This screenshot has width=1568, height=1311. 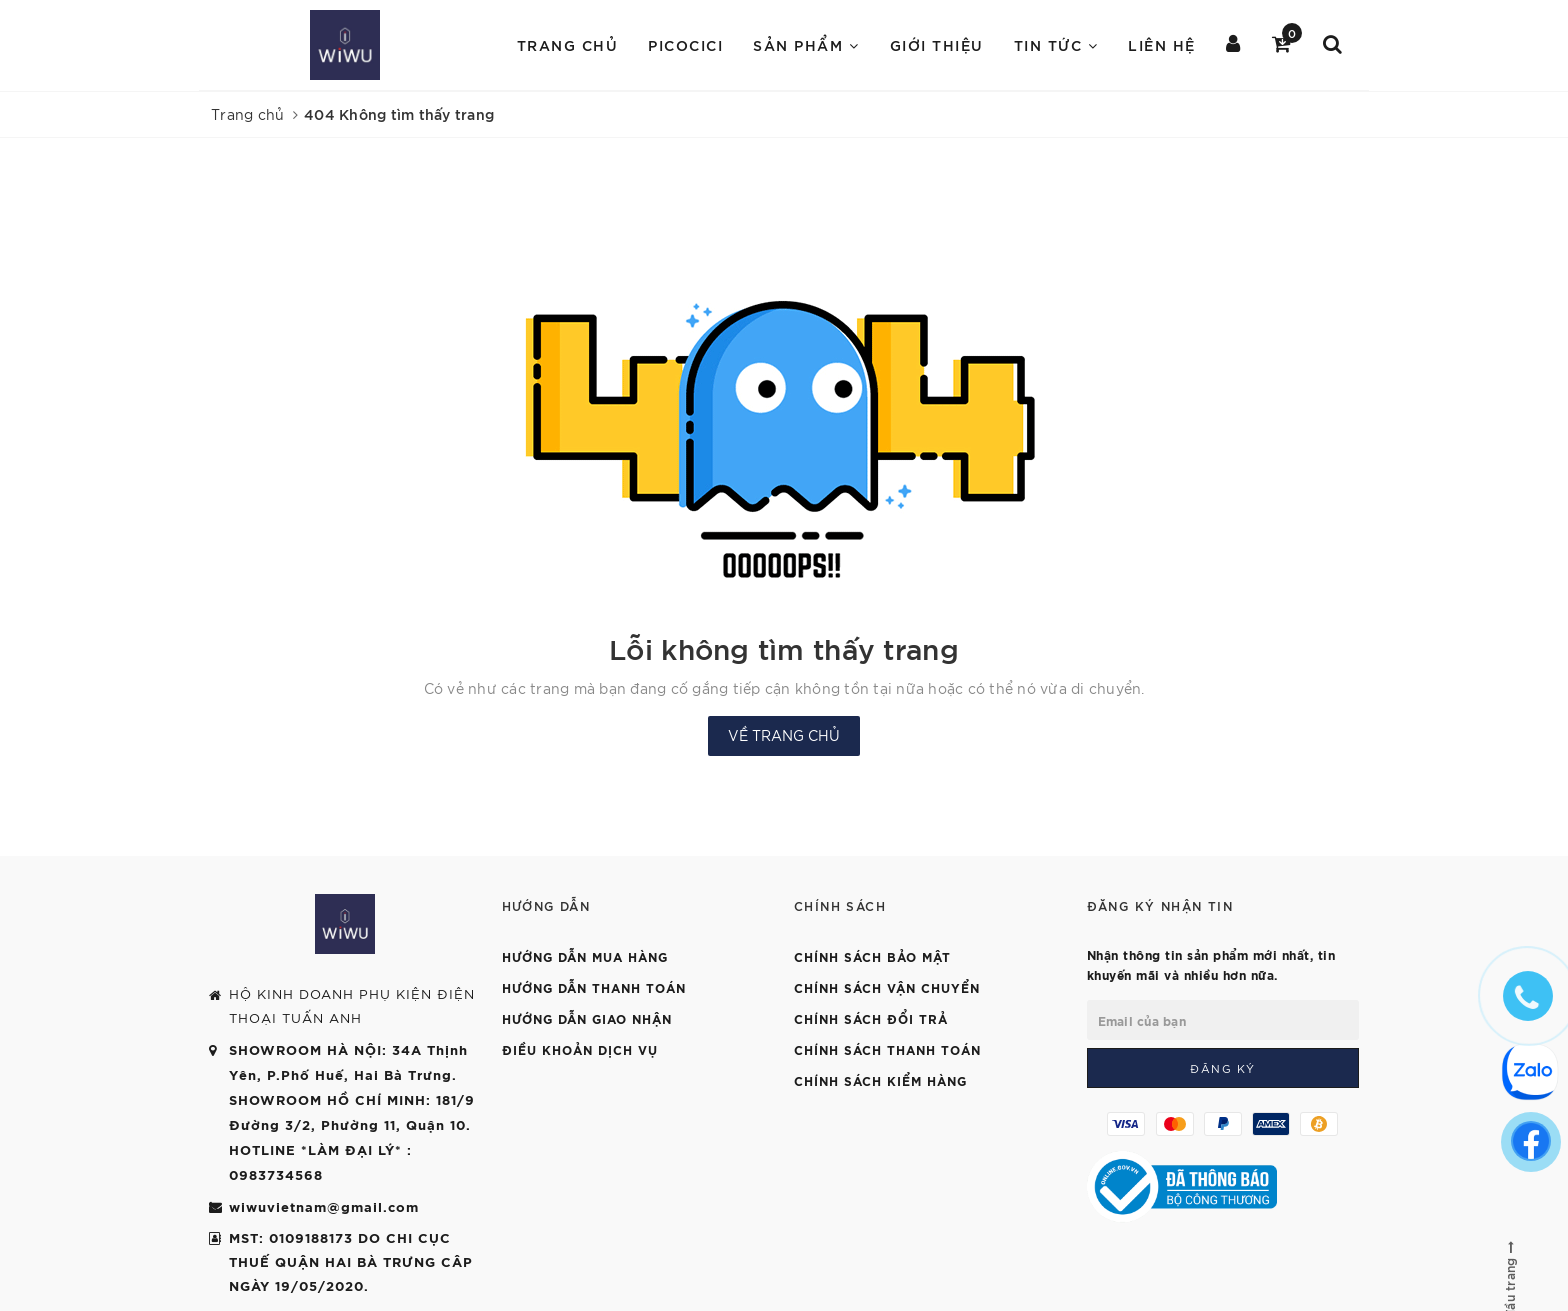 I want to click on Đăng ký, so click(x=1223, y=1068).